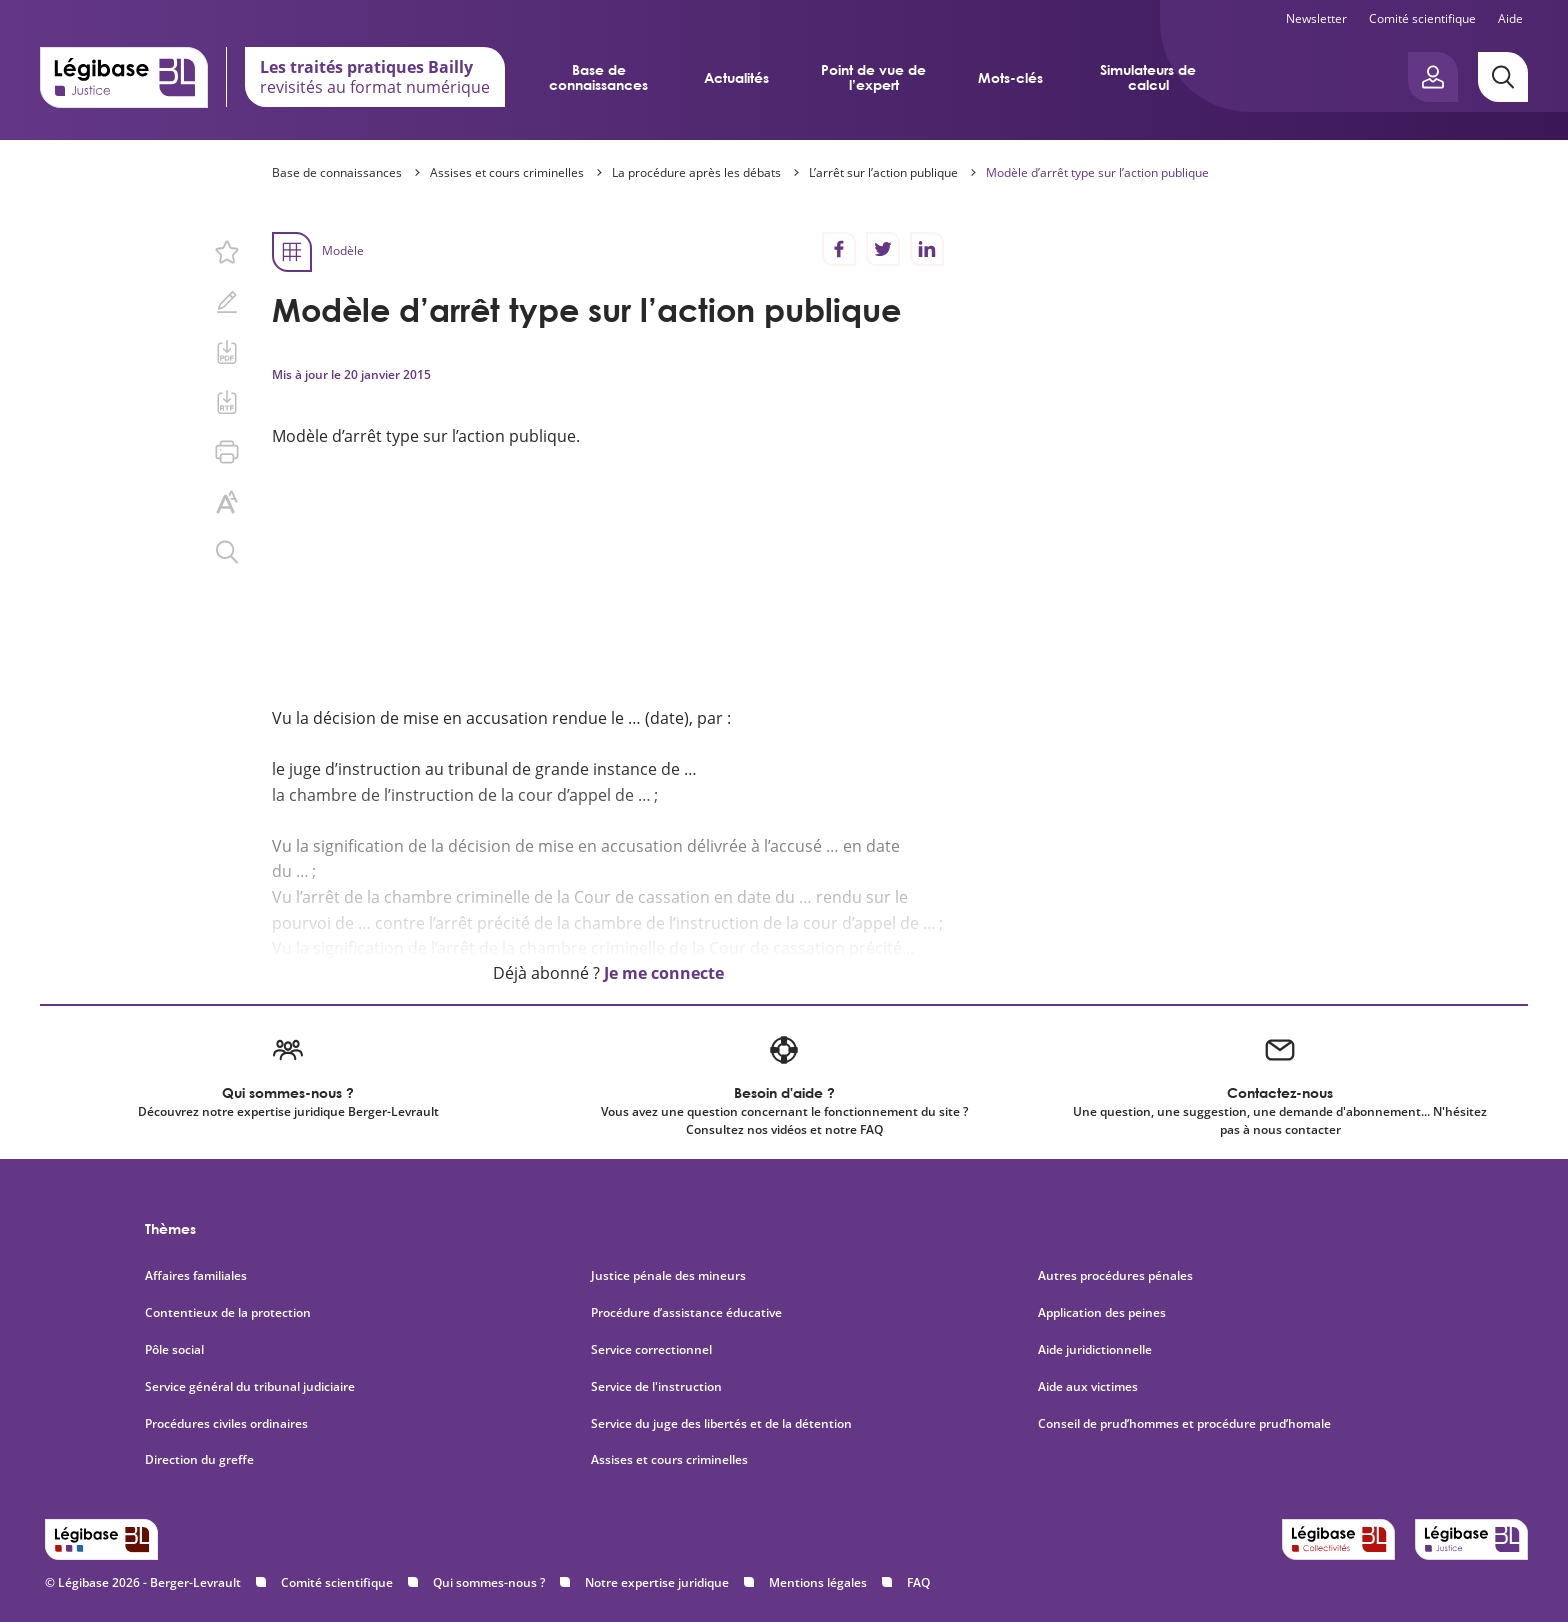  I want to click on Simulateurs de calcul, so click(1148, 77).